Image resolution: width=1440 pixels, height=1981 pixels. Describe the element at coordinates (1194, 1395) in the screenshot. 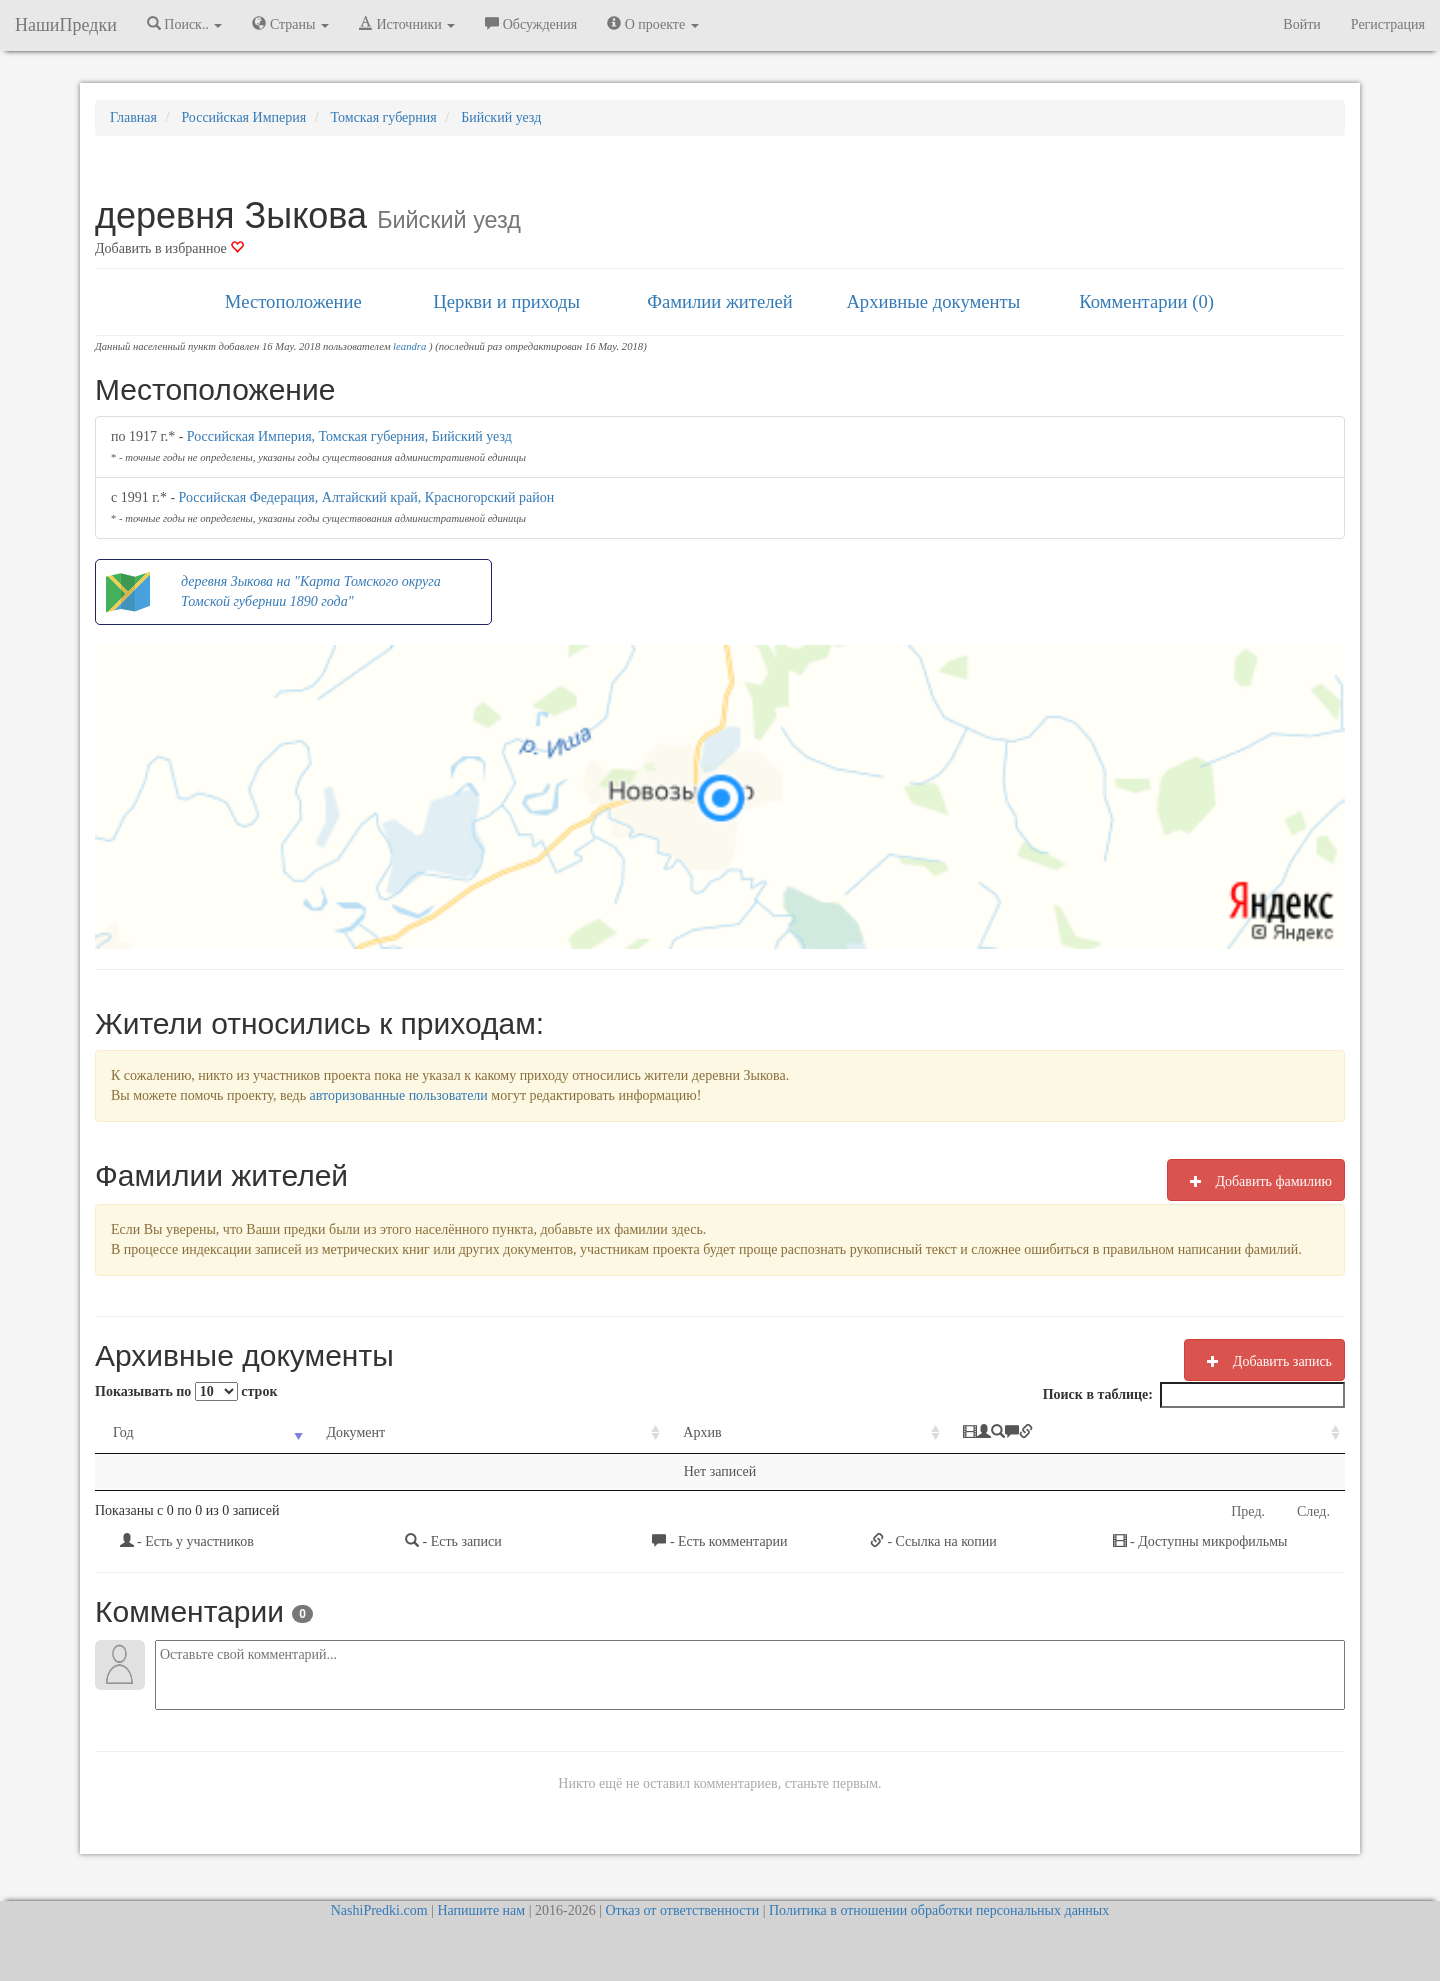

I see `Поиск в таблице:` at that location.